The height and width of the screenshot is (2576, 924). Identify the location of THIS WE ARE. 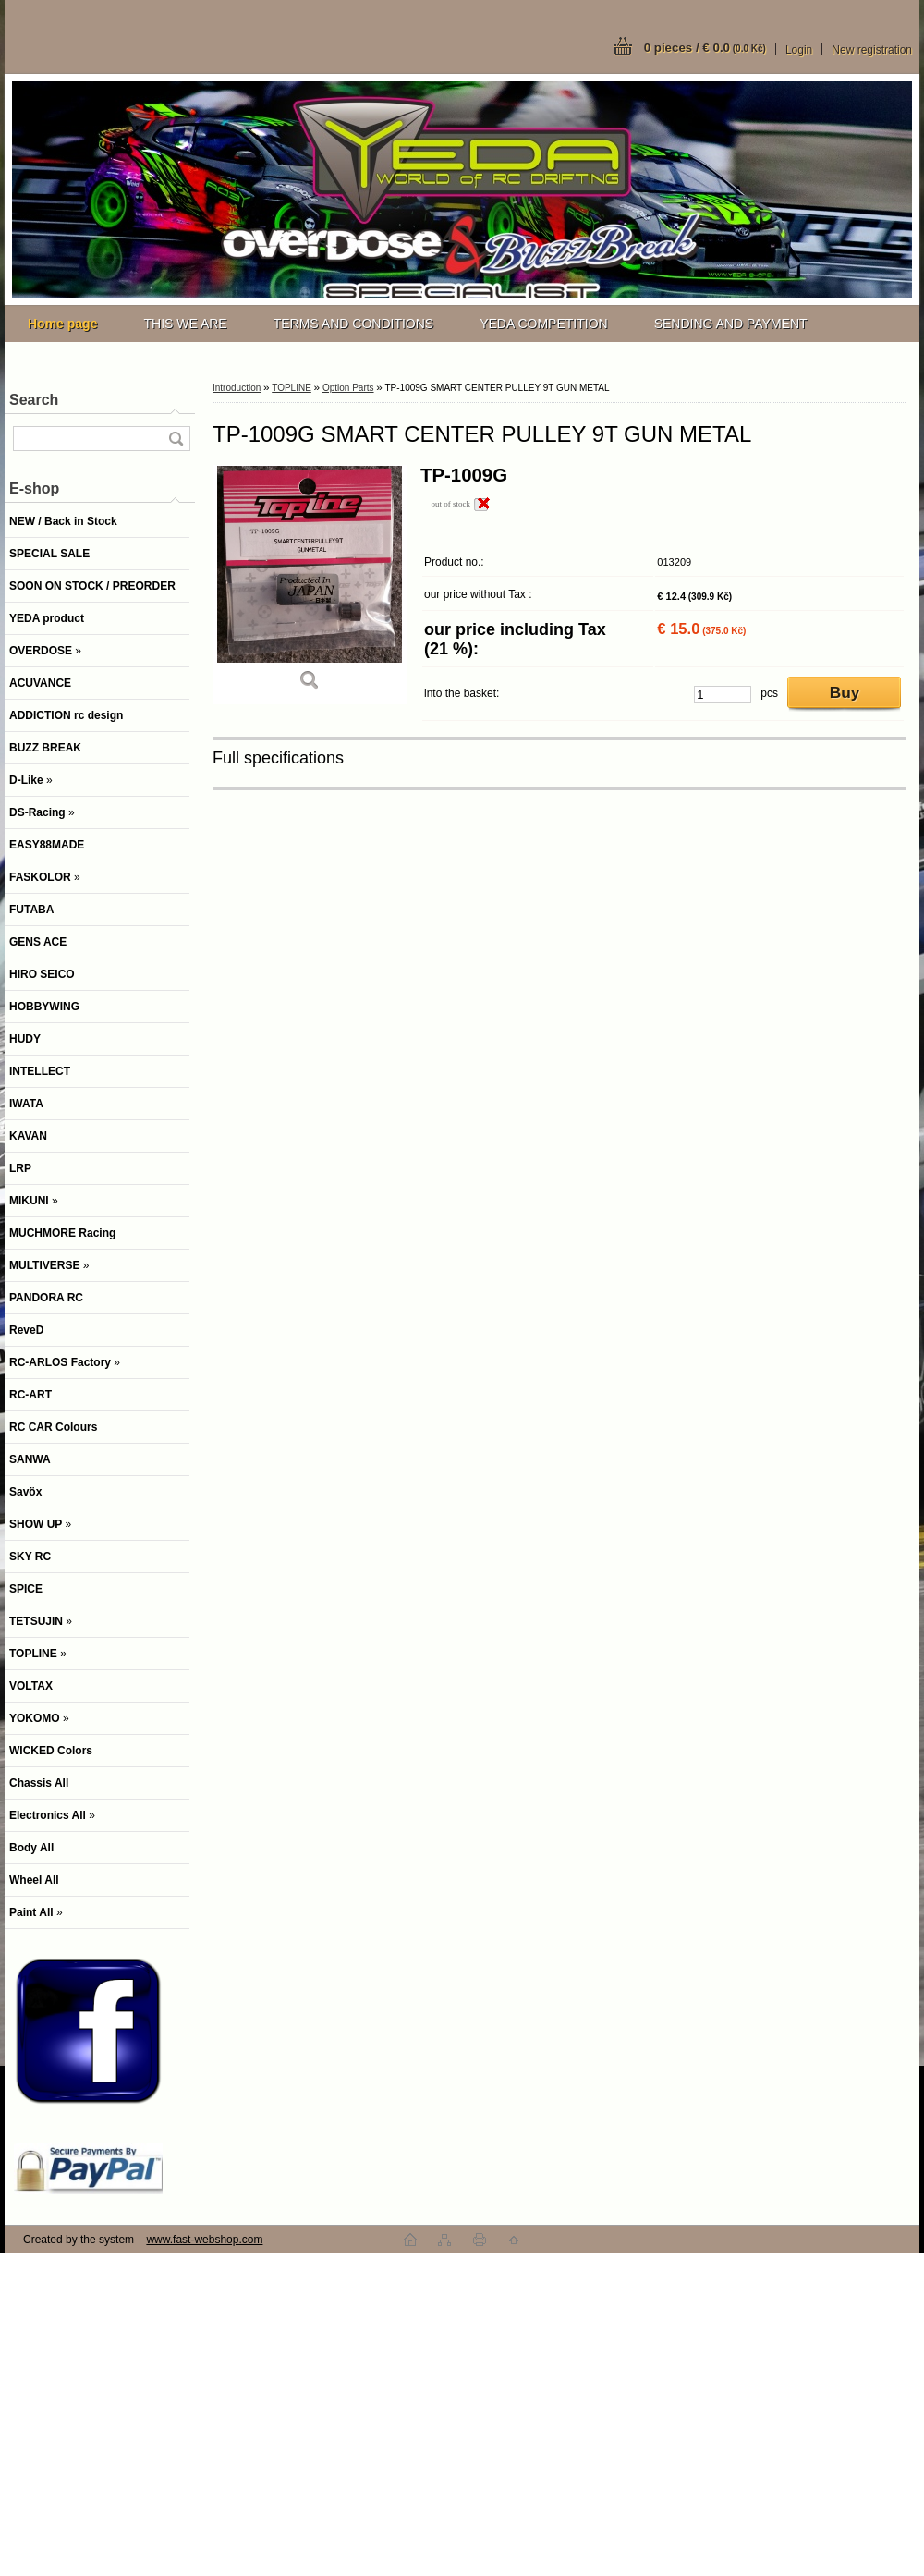
(184, 323).